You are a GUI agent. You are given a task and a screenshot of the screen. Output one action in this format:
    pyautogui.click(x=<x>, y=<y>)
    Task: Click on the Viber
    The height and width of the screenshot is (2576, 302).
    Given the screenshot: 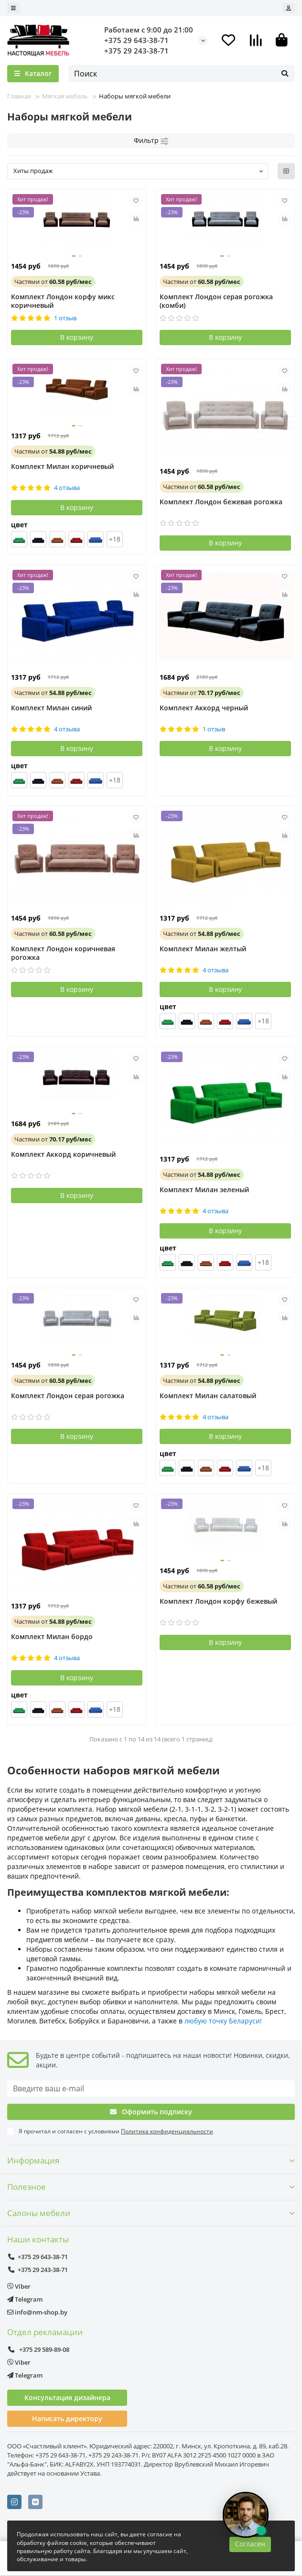 What is the action you would take?
    pyautogui.click(x=19, y=2286)
    